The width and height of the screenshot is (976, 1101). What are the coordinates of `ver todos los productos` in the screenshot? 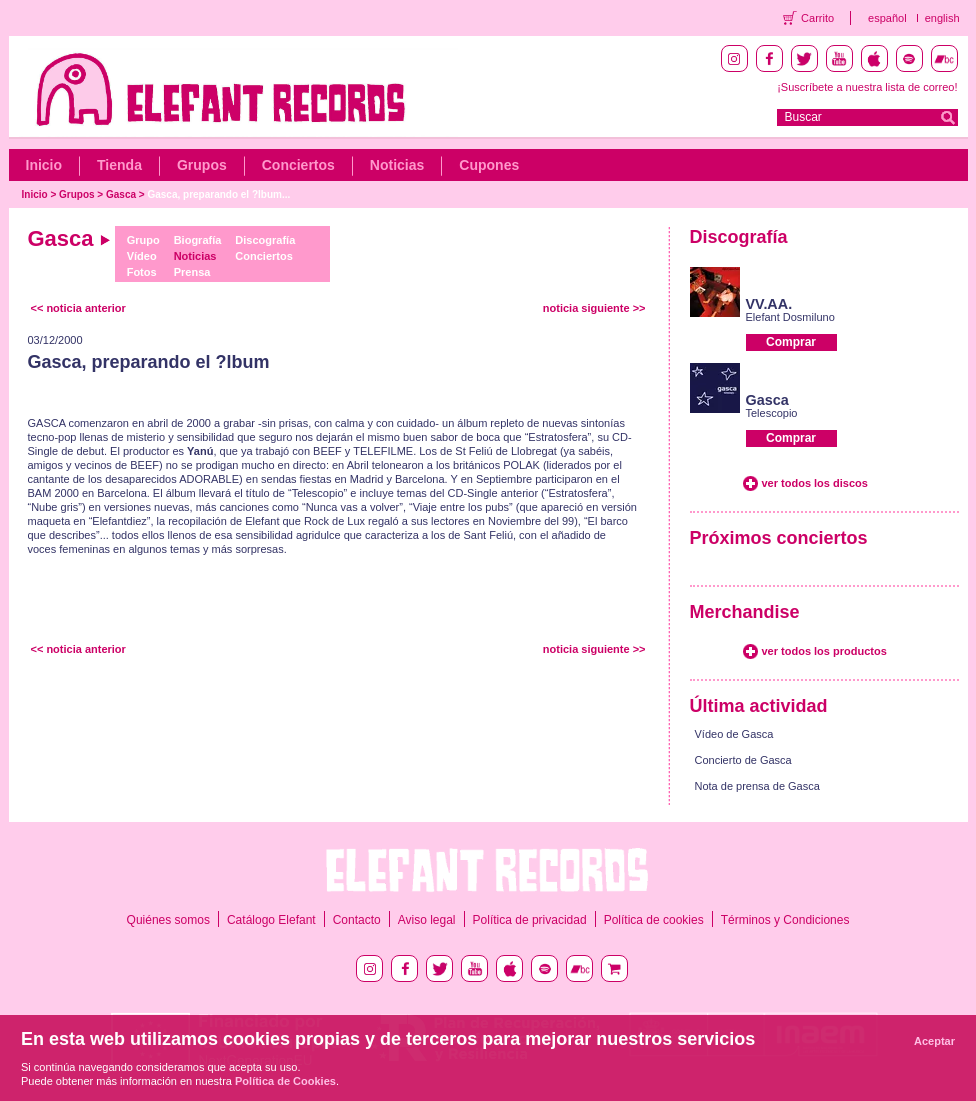 It's located at (824, 651).